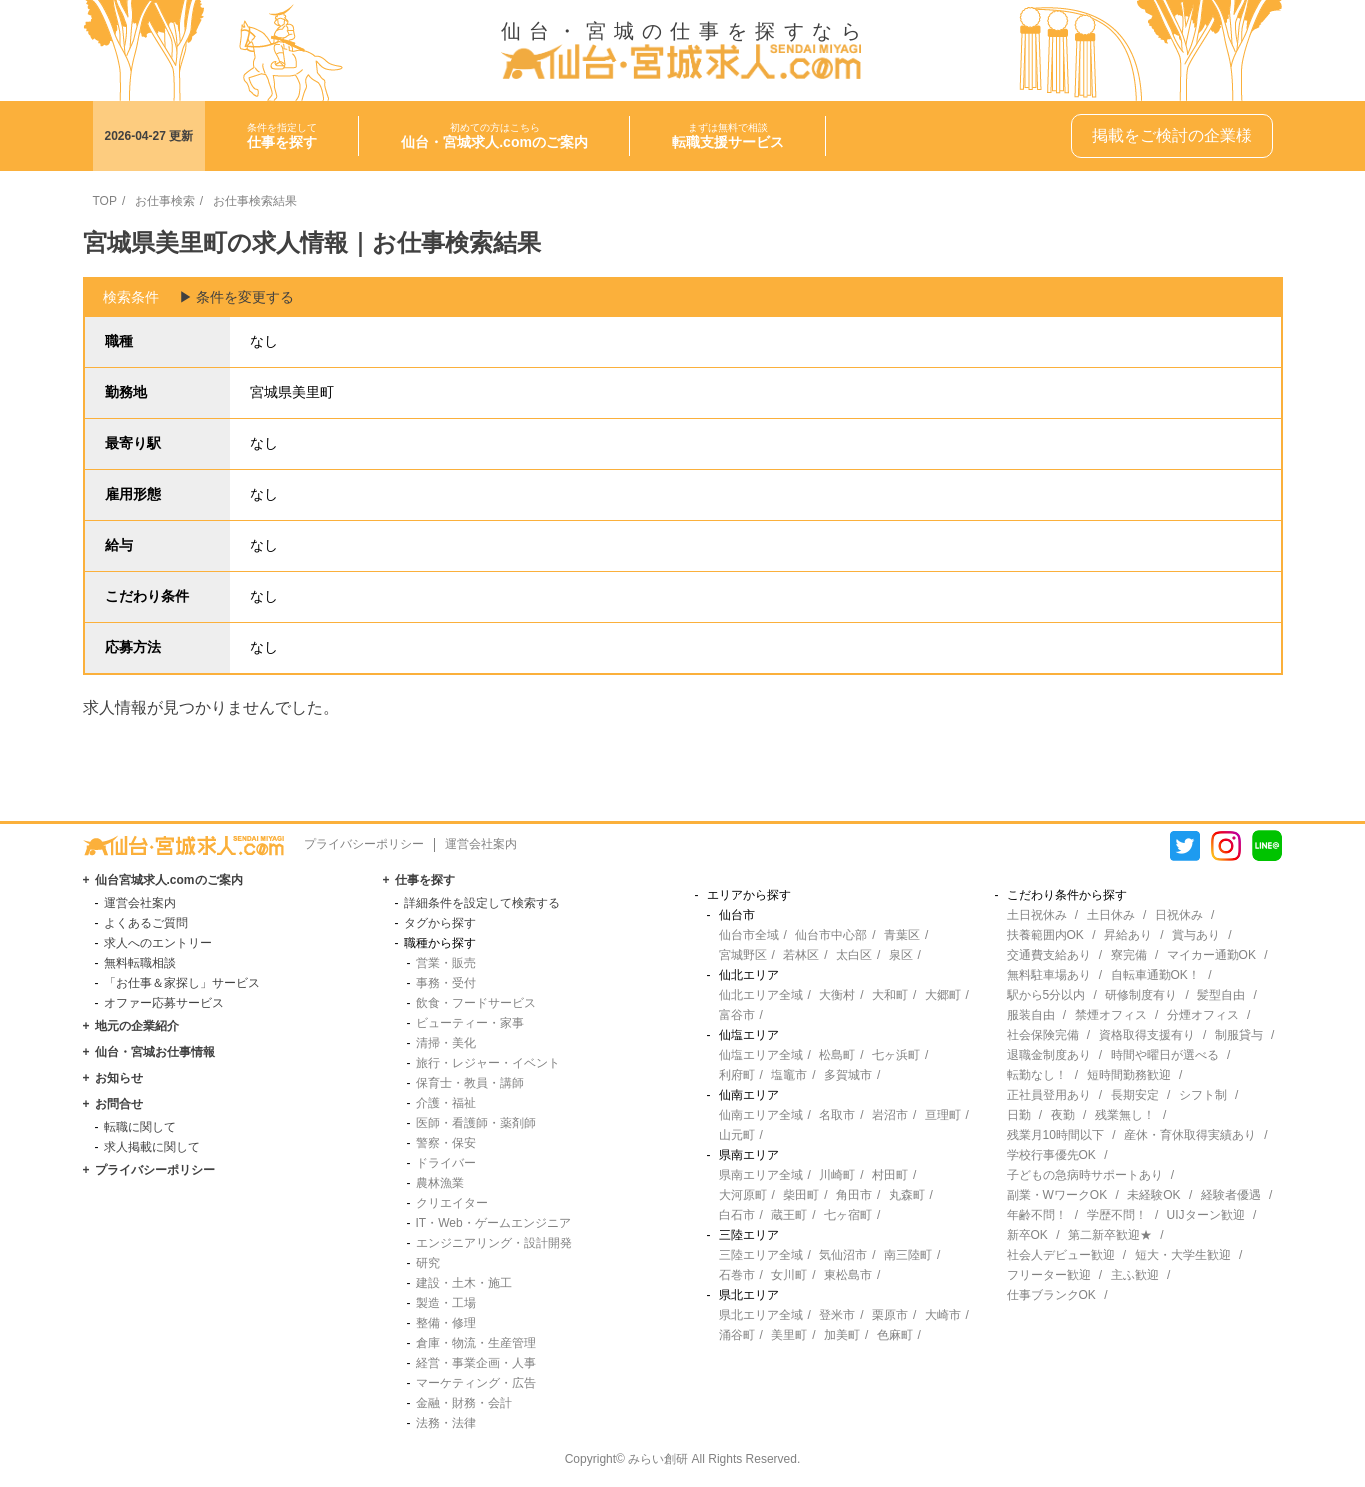  What do you see at coordinates (761, 1115) in the screenshot?
I see `仙南エリア全域` at bounding box center [761, 1115].